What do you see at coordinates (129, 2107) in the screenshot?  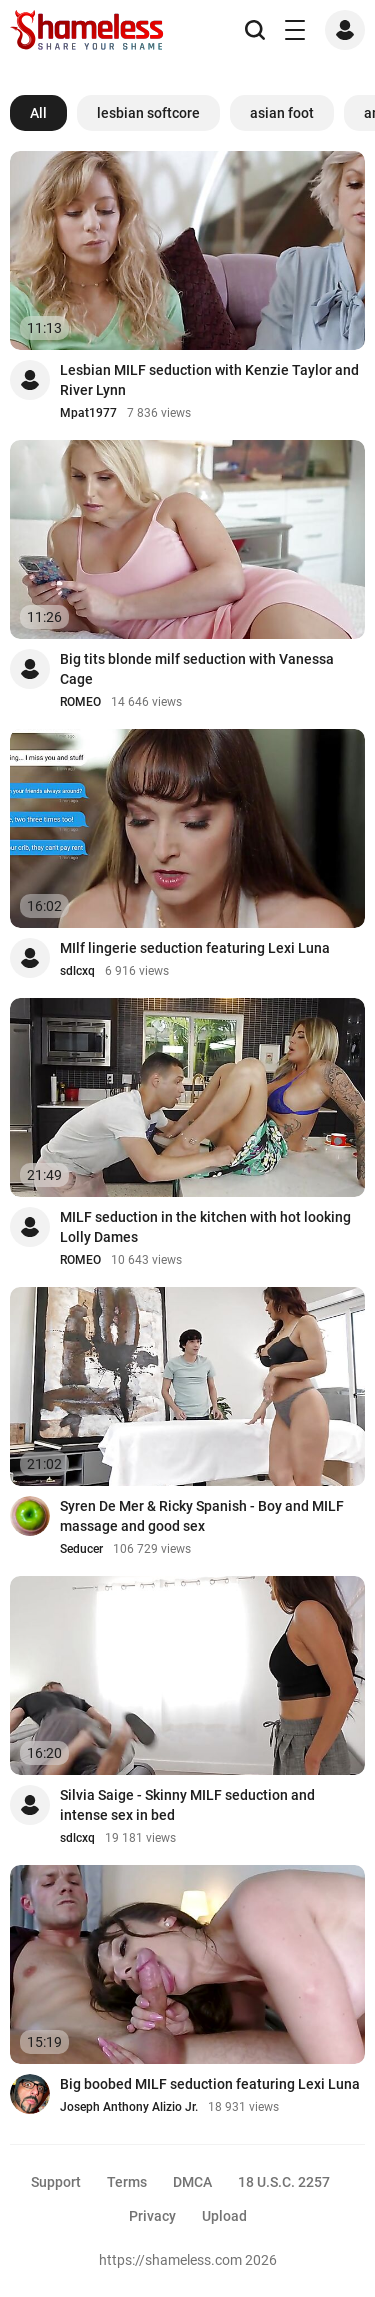 I see `Joseph Anthony Alizio Jr.` at bounding box center [129, 2107].